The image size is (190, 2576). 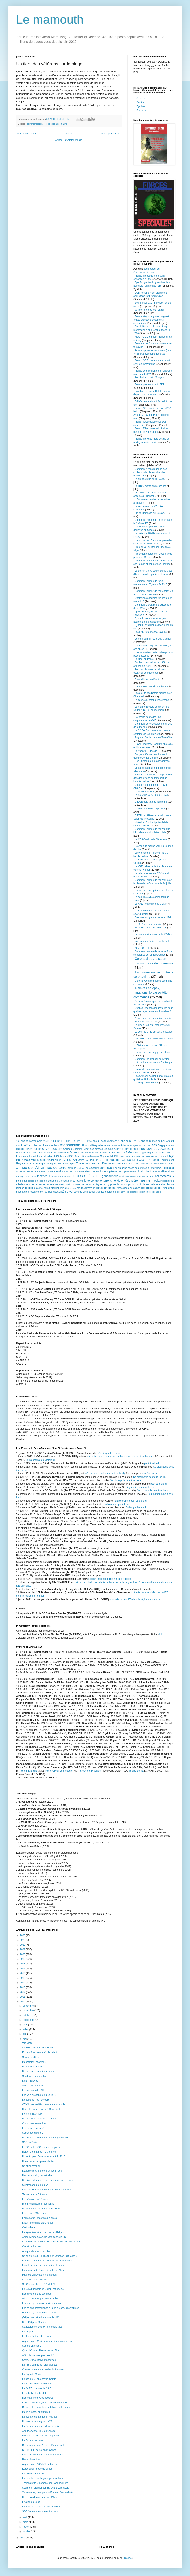 I want to click on cvm, so click(x=120, y=1171).